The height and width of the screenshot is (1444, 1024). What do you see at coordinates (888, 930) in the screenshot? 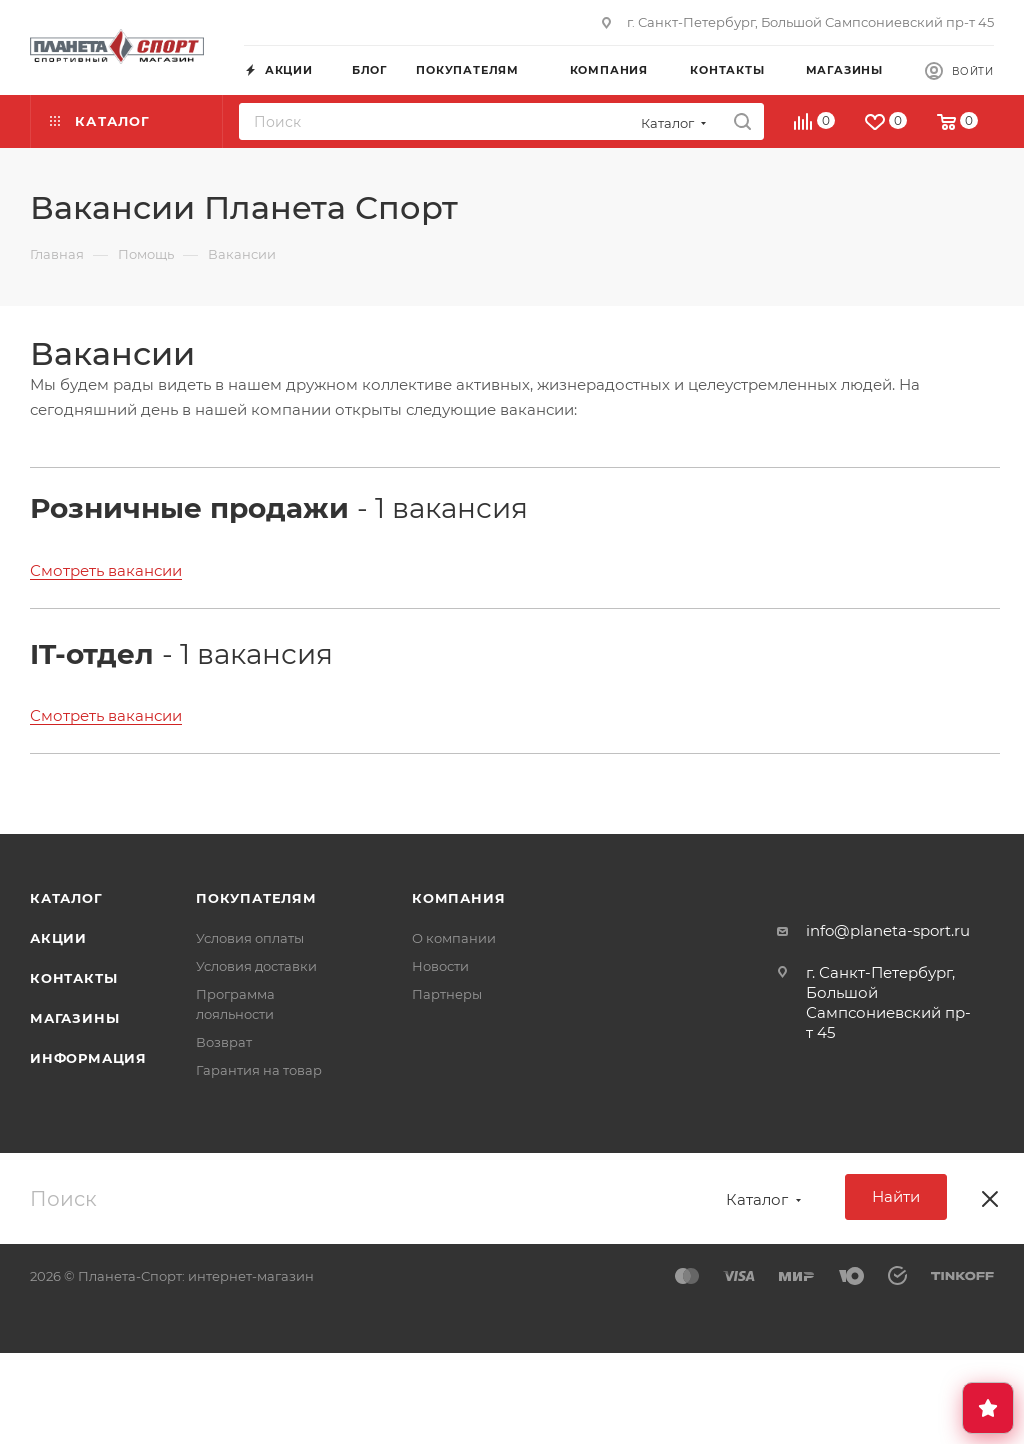
I see `info@planeta-sport.ru` at bounding box center [888, 930].